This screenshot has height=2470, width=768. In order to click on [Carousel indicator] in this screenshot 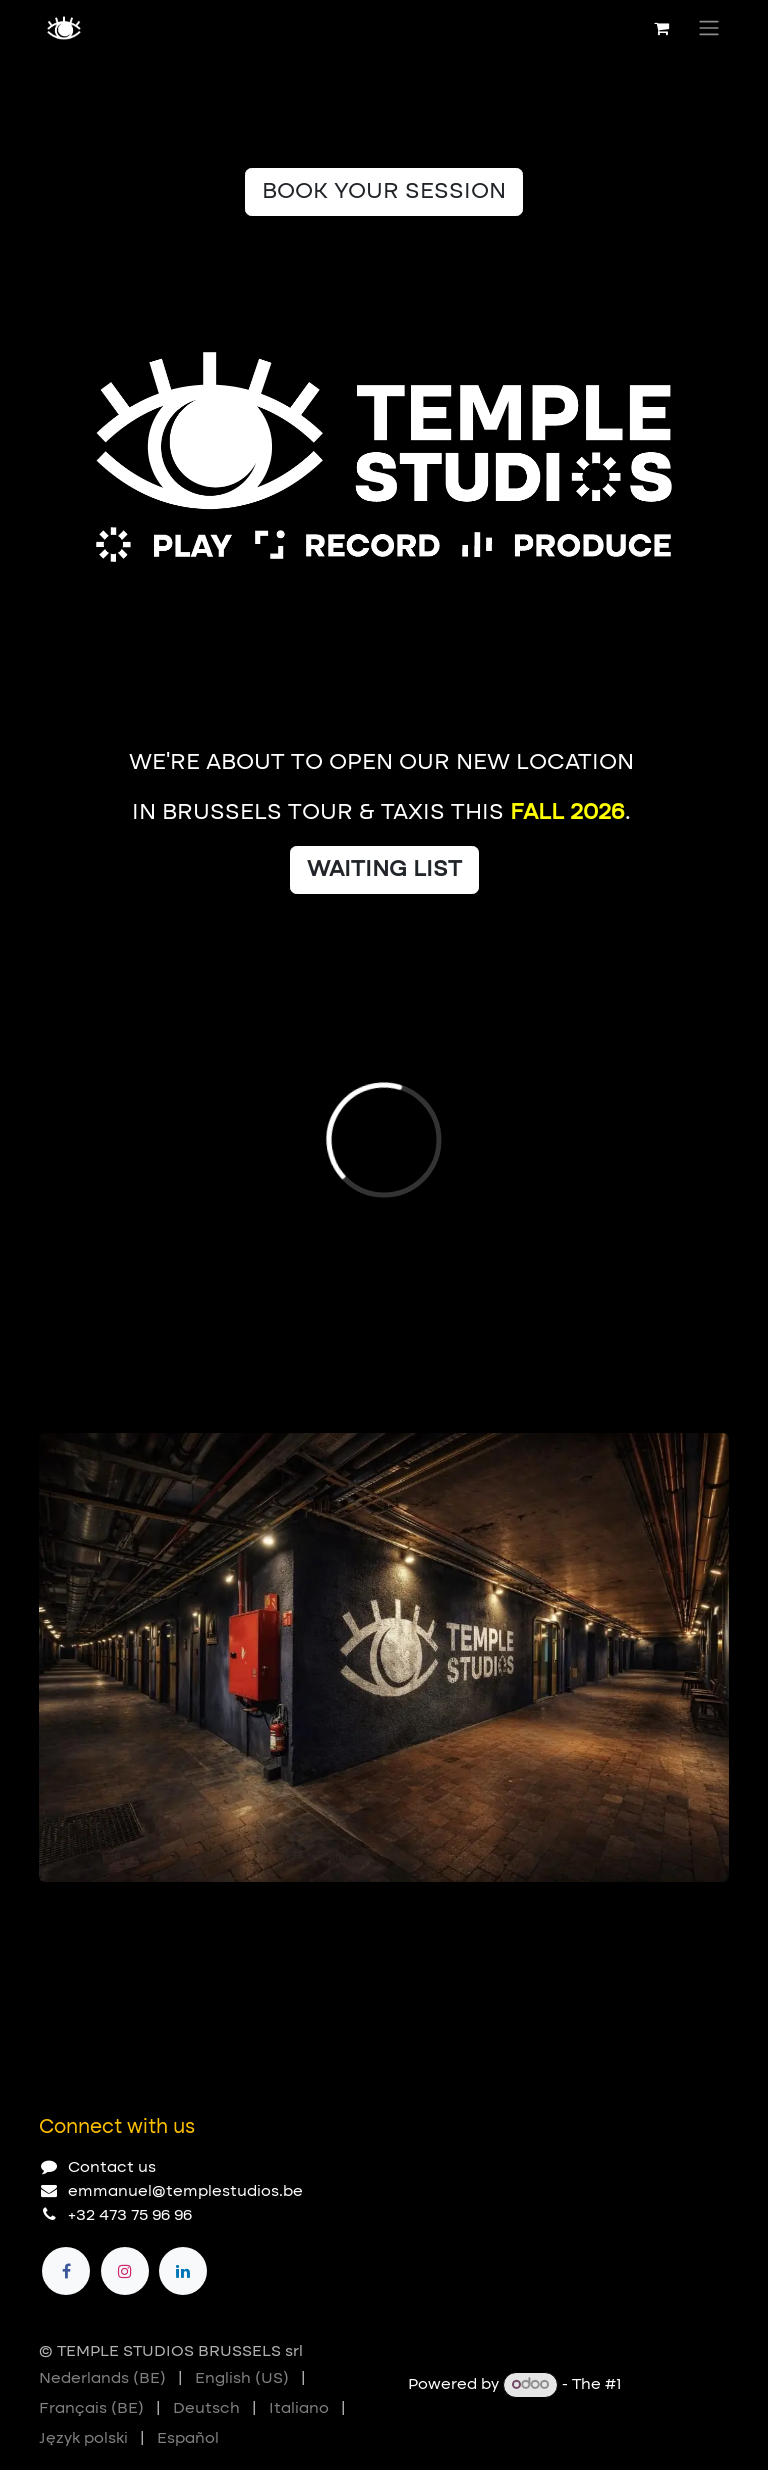, I will do `click(48, 1914)`.